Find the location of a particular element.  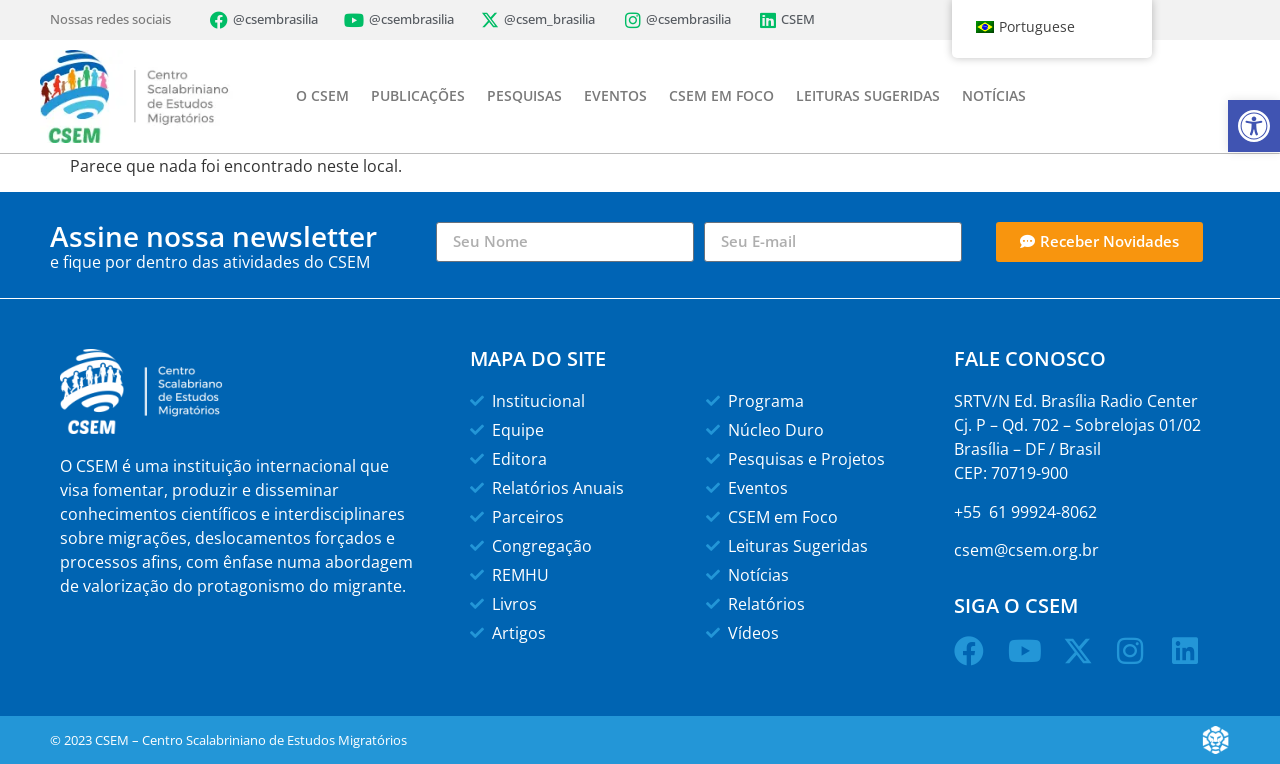

[button] is located at coordinates (1254, 126).